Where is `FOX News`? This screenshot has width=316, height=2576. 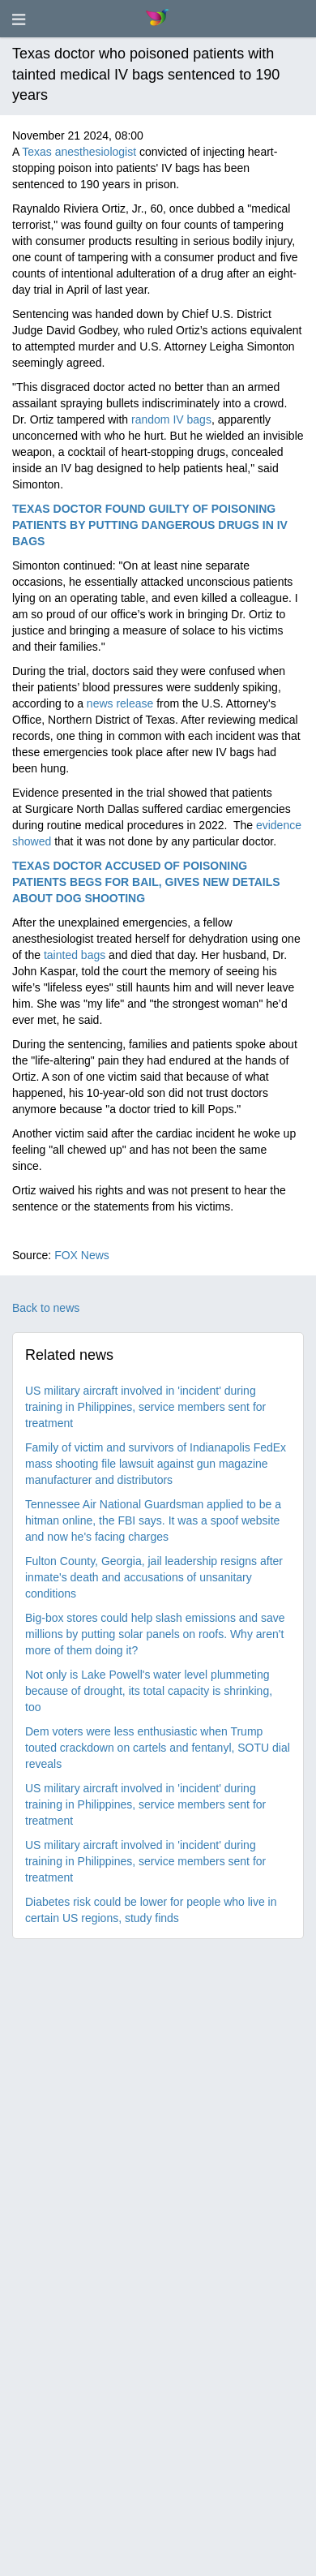
FOX News is located at coordinates (81, 1255).